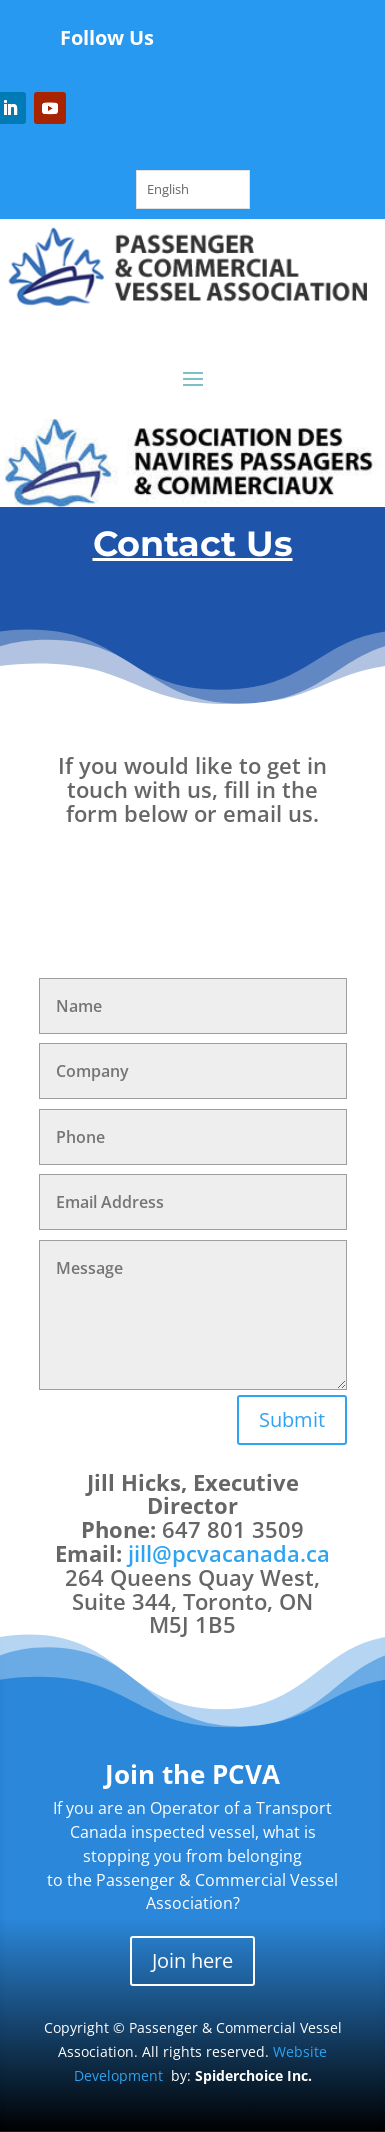 This screenshot has width=385, height=2132. Describe the element at coordinates (292, 1419) in the screenshot. I see `Submit` at that location.